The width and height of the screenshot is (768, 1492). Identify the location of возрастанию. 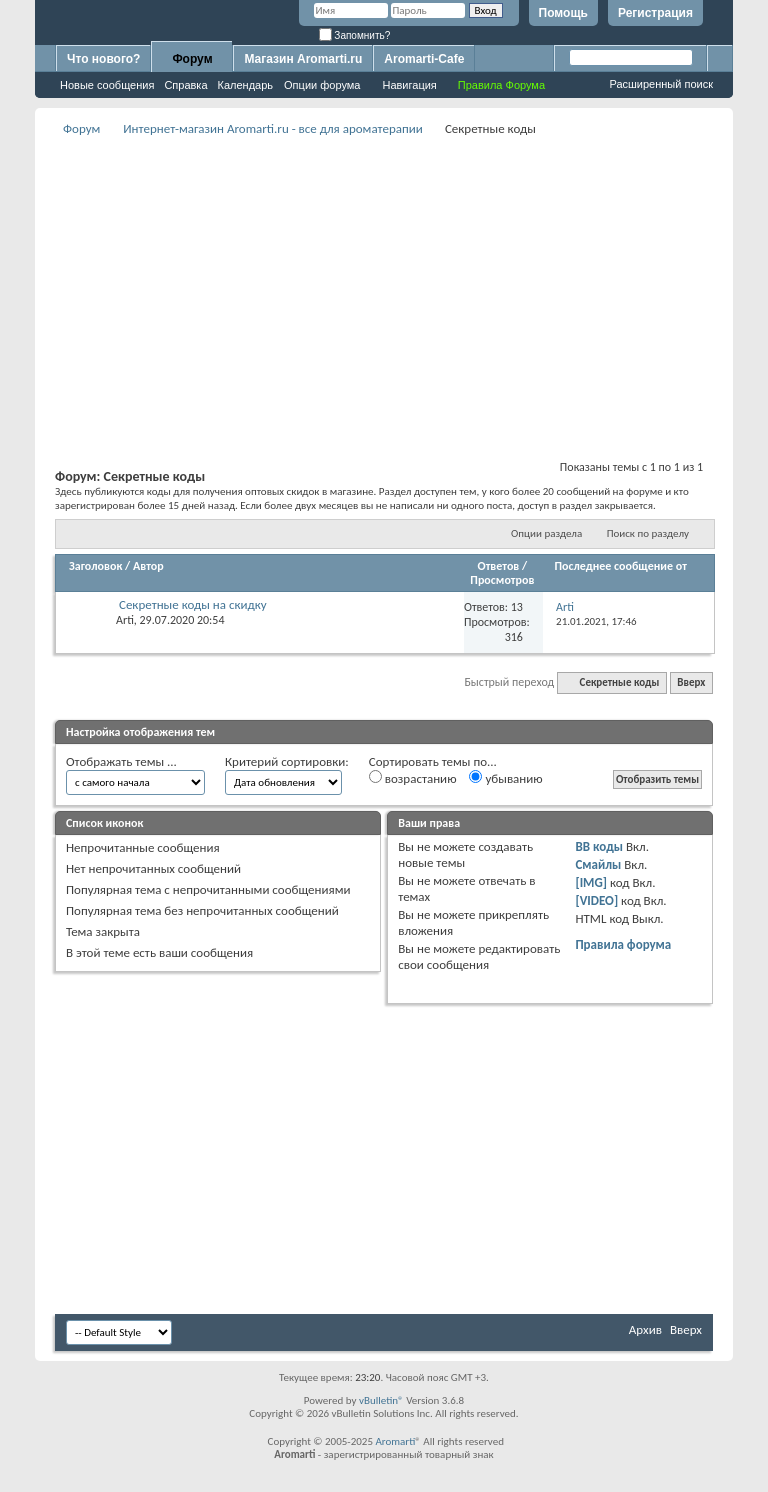
(413, 778).